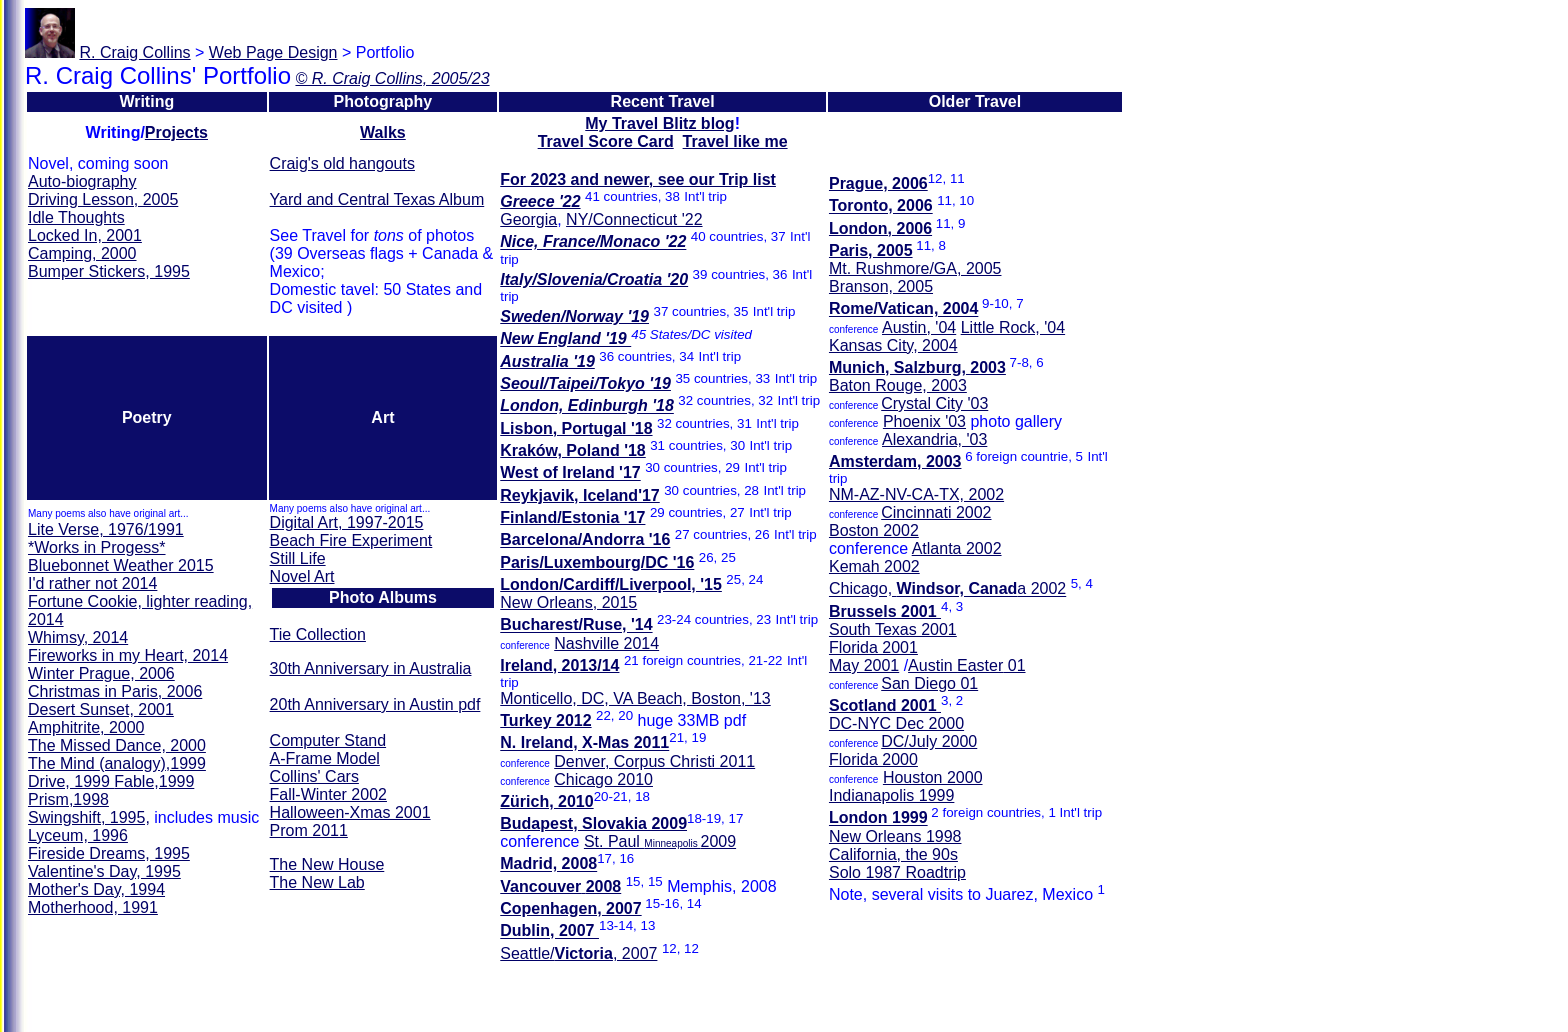 Image resolution: width=1568 pixels, height=1032 pixels. What do you see at coordinates (273, 52) in the screenshot?
I see `Web Page Design` at bounding box center [273, 52].